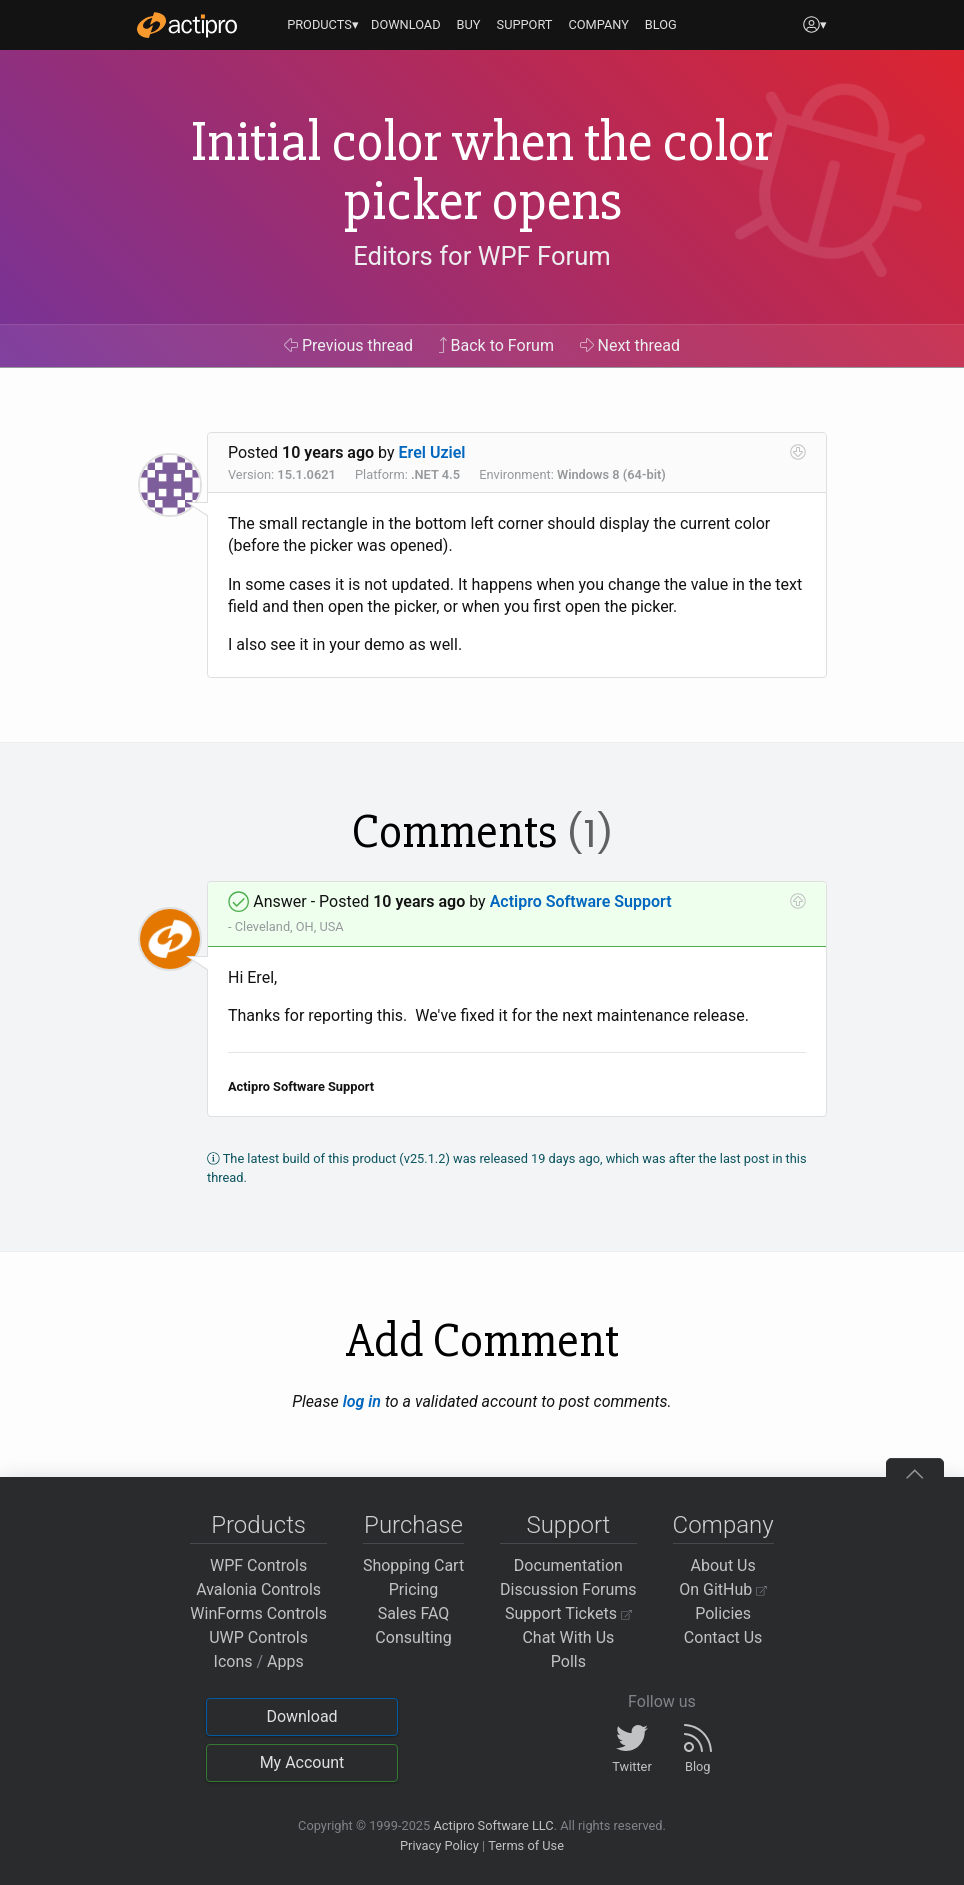  What do you see at coordinates (348, 345) in the screenshot?
I see `Previous` at bounding box center [348, 345].